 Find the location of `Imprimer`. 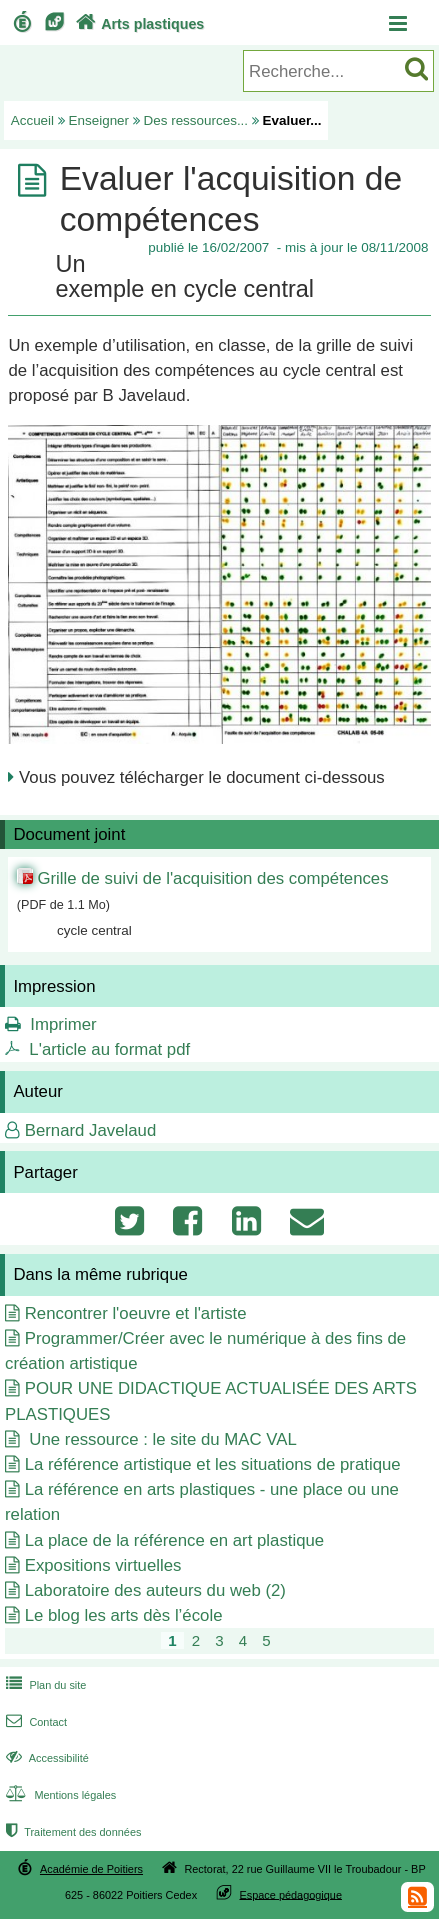

Imprimer is located at coordinates (63, 1024).